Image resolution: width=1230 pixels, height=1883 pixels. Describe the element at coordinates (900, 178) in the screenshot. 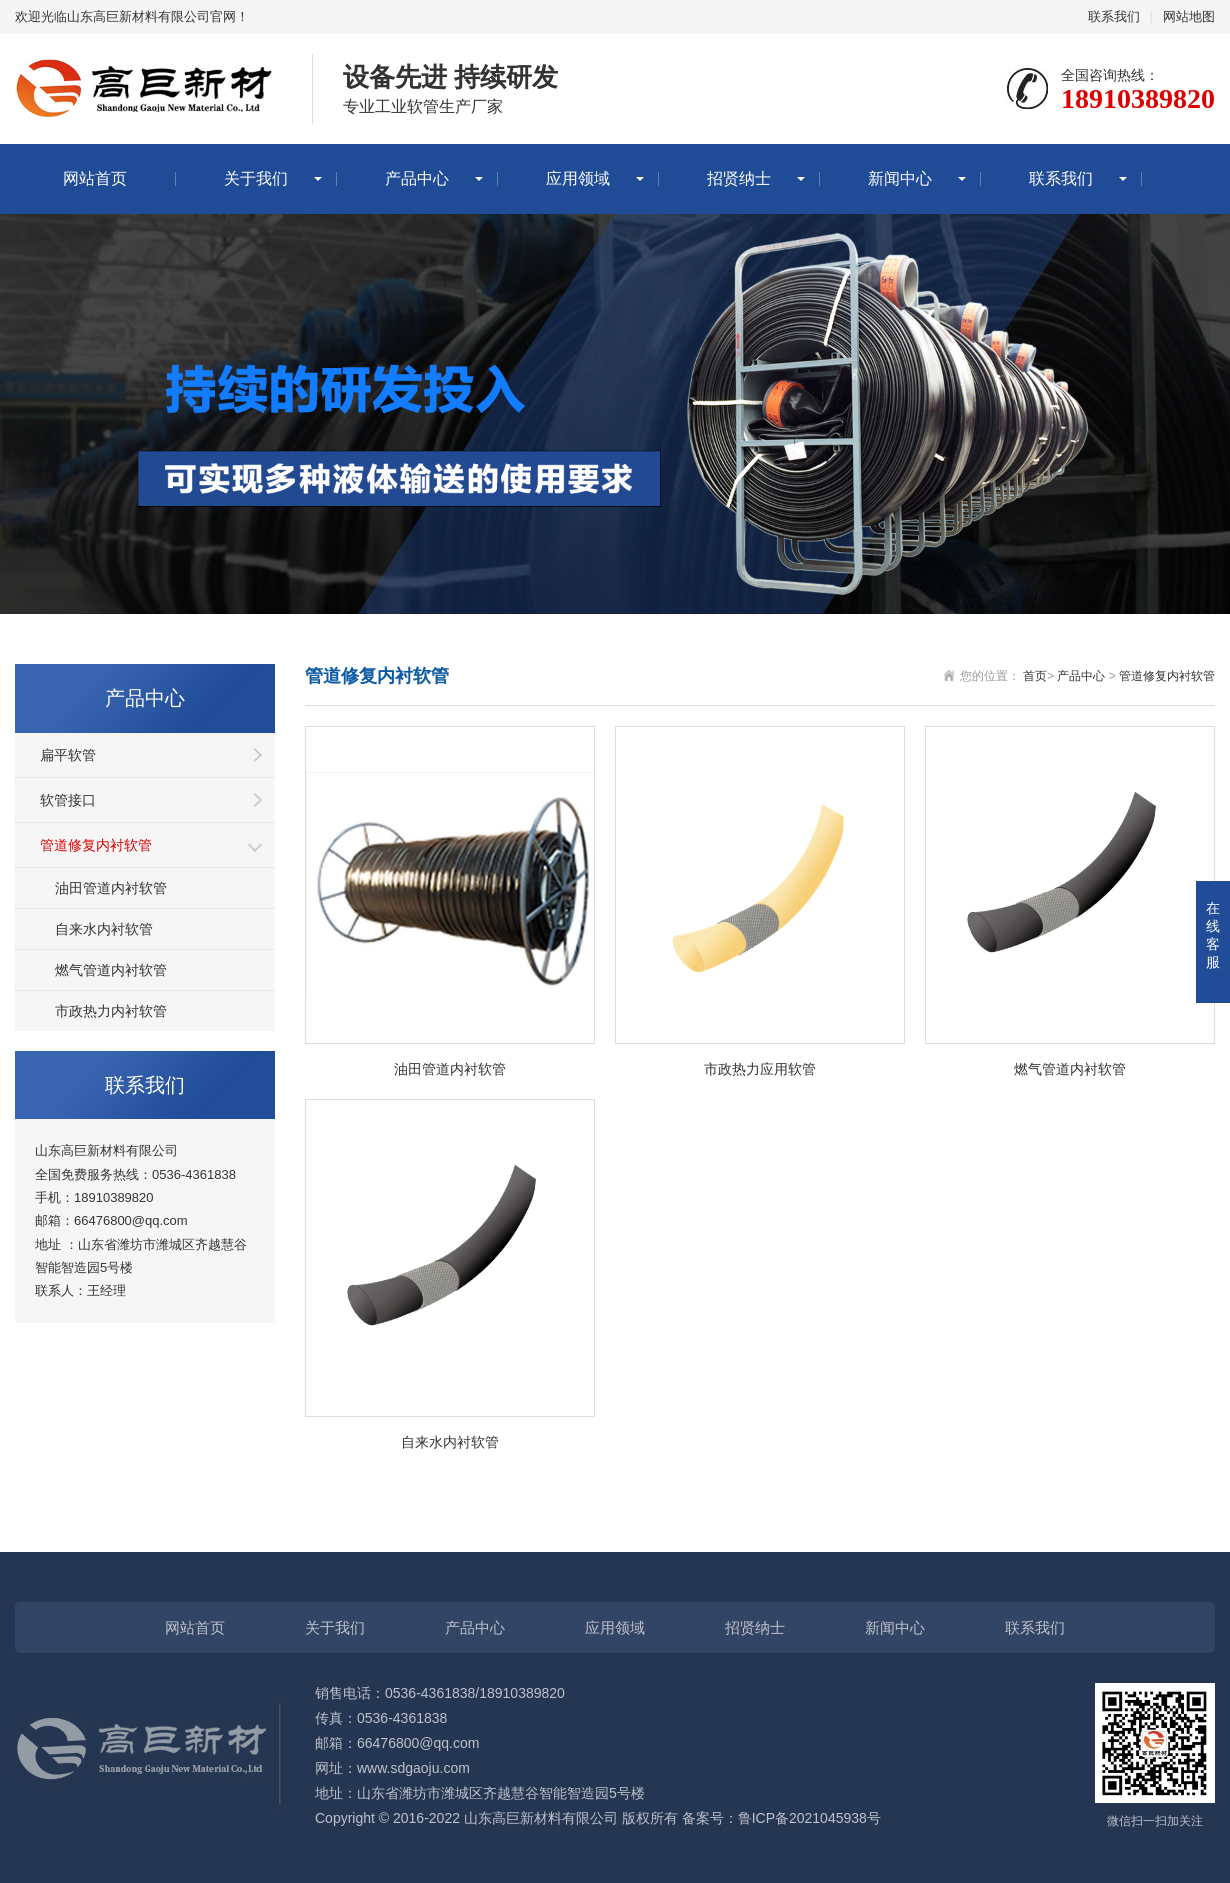

I see `新闻中心` at that location.